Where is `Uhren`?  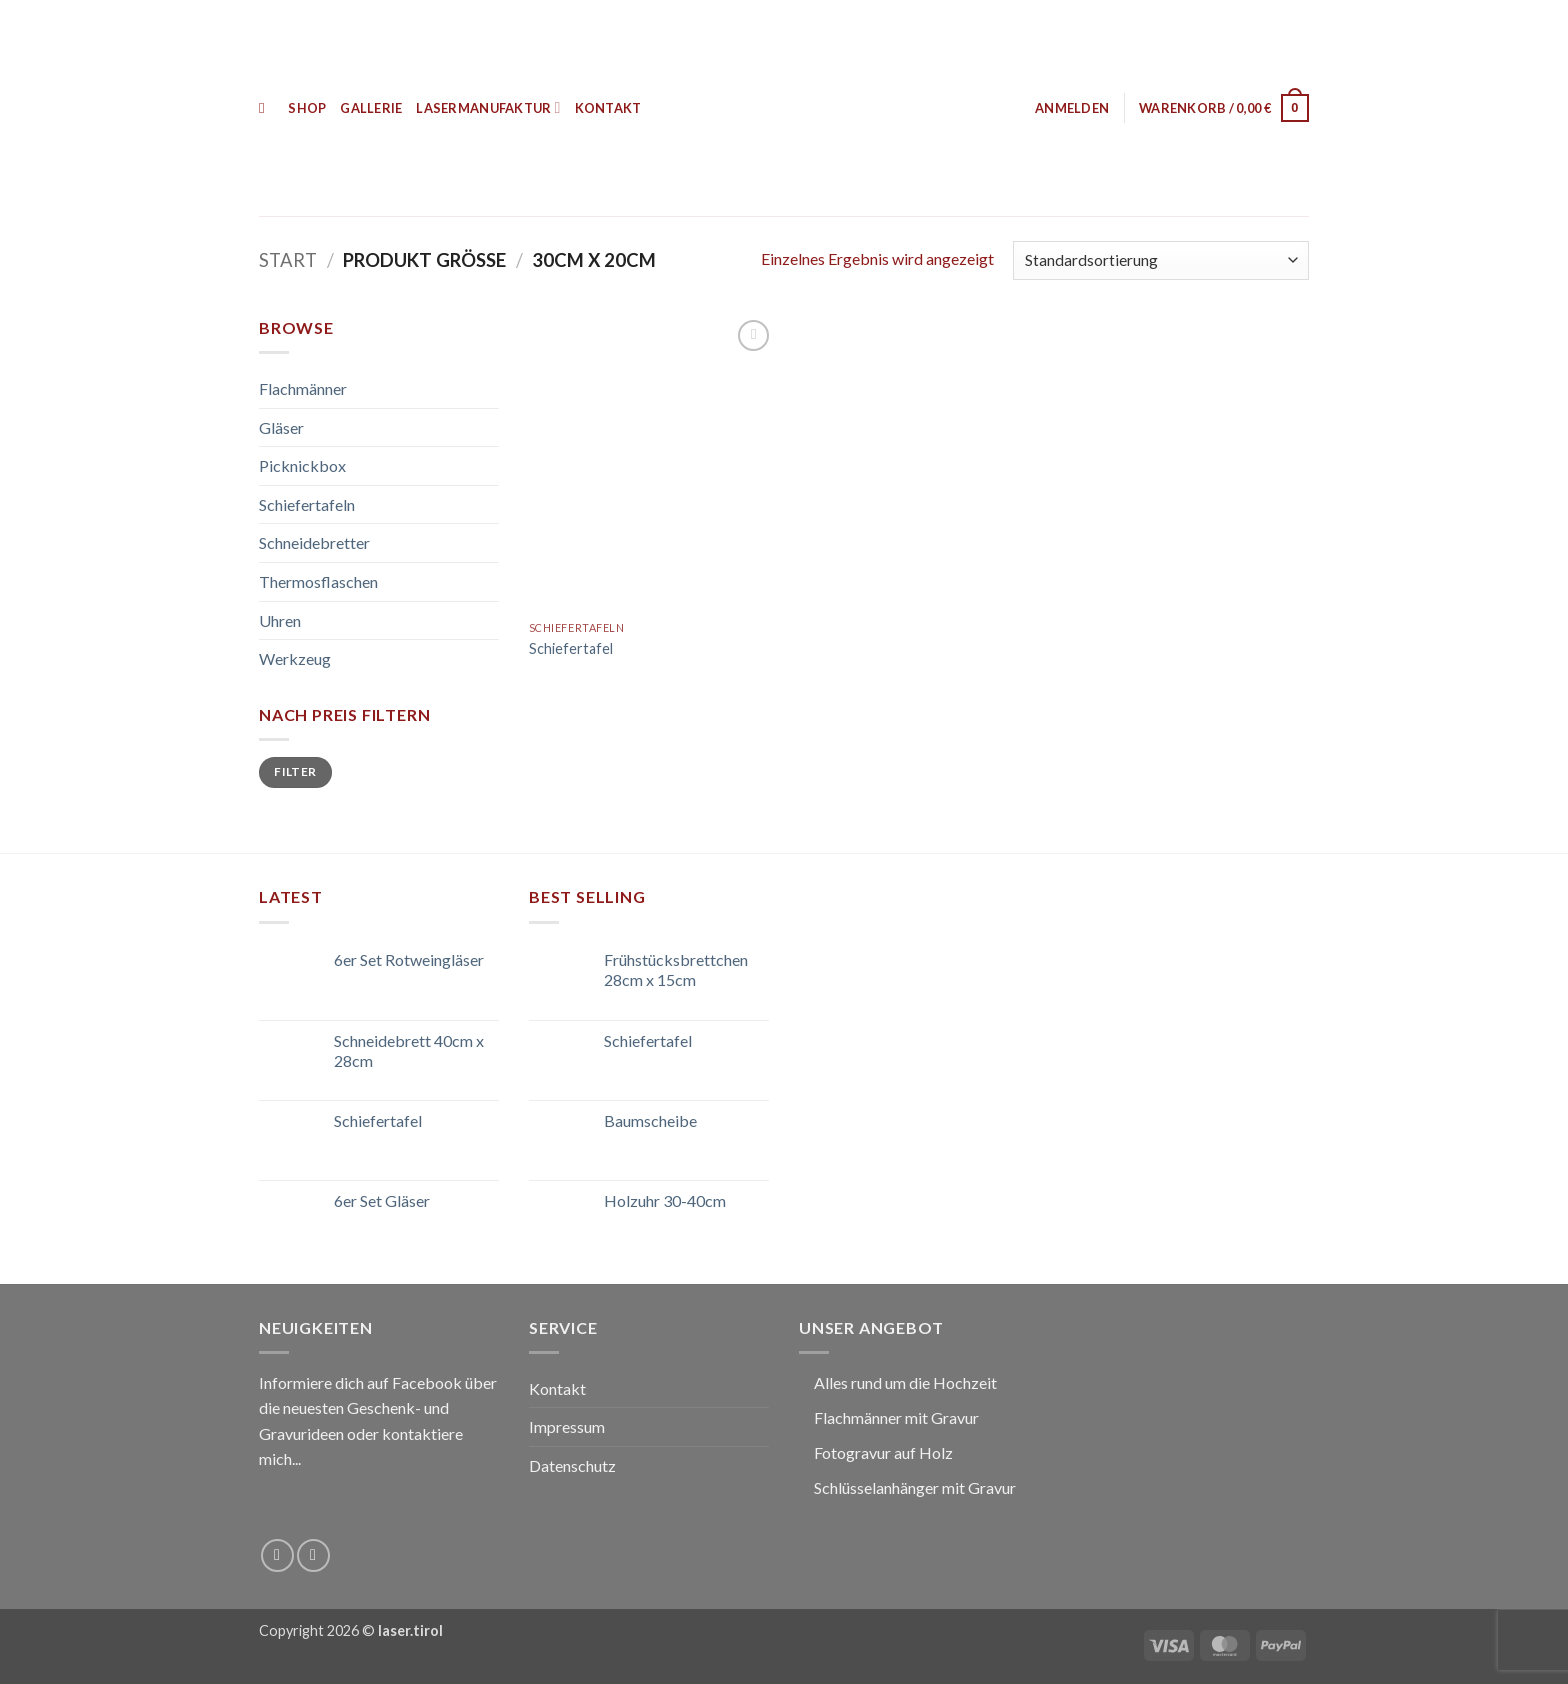
Uhren is located at coordinates (280, 620).